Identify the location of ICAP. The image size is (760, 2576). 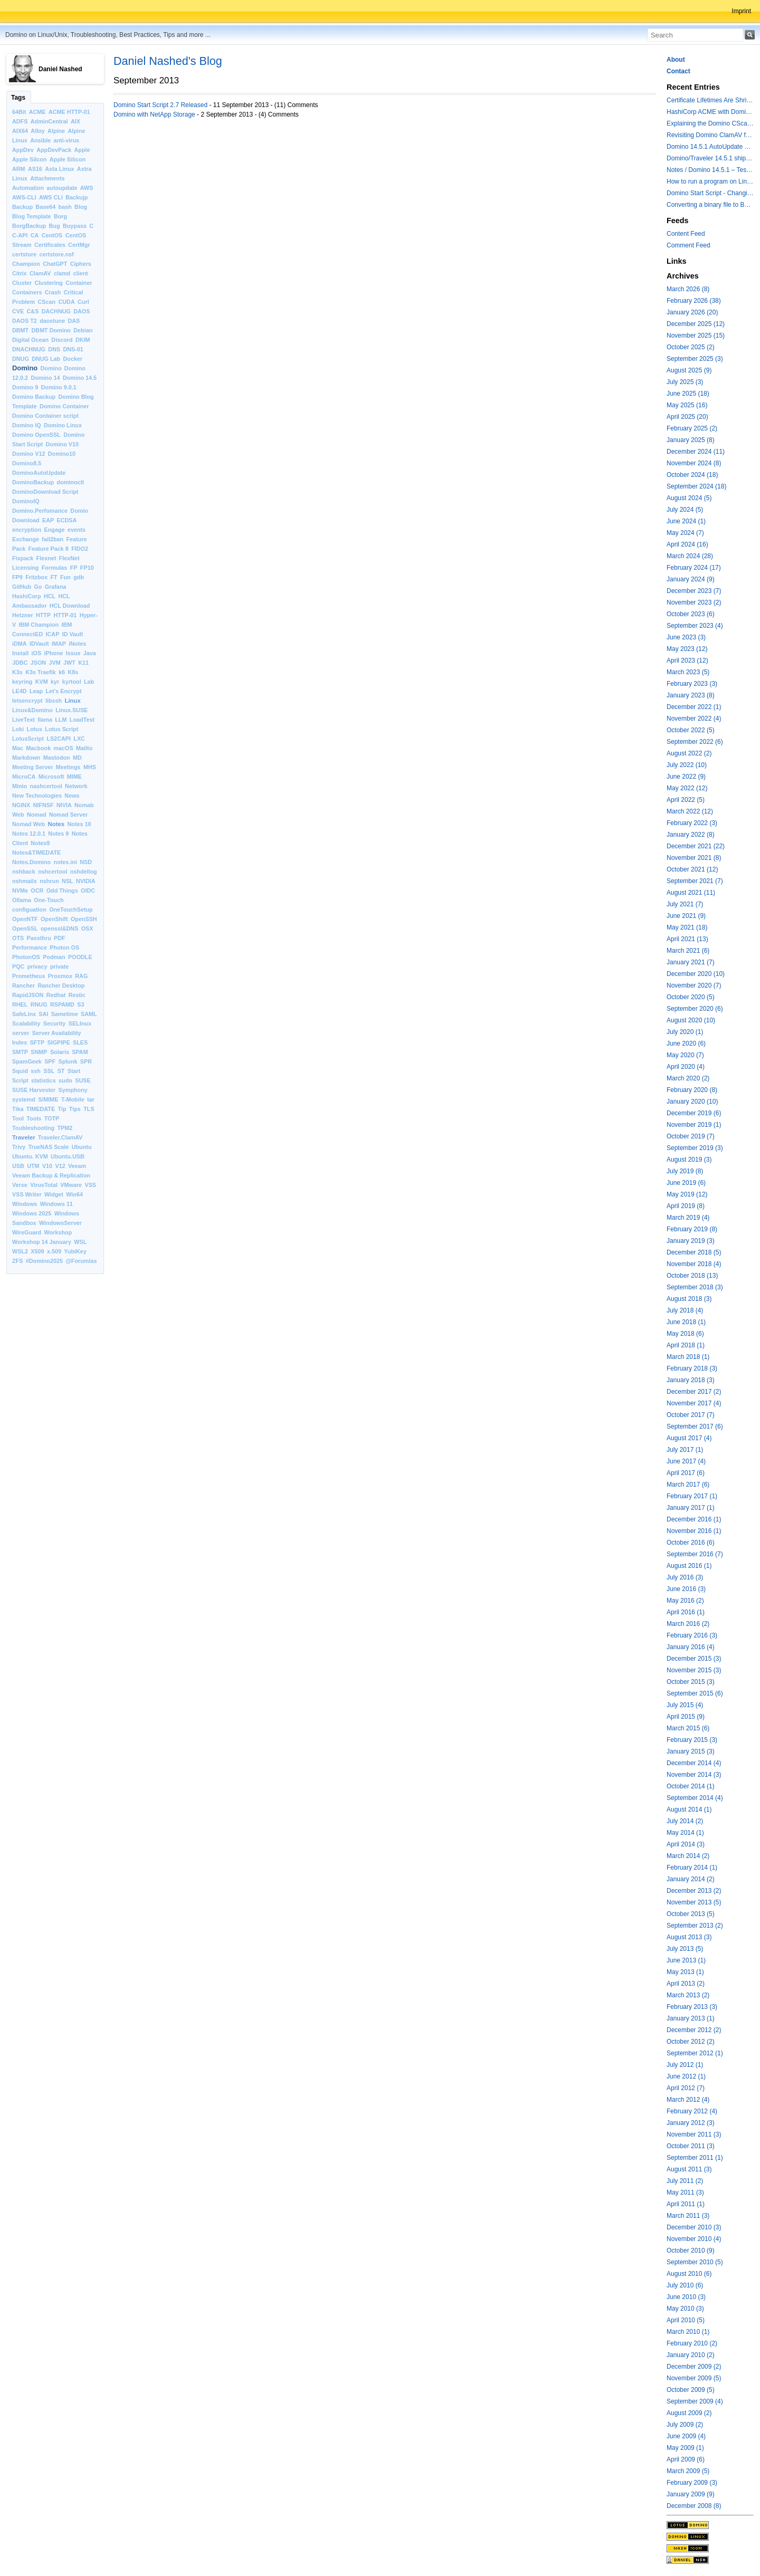
(53, 634).